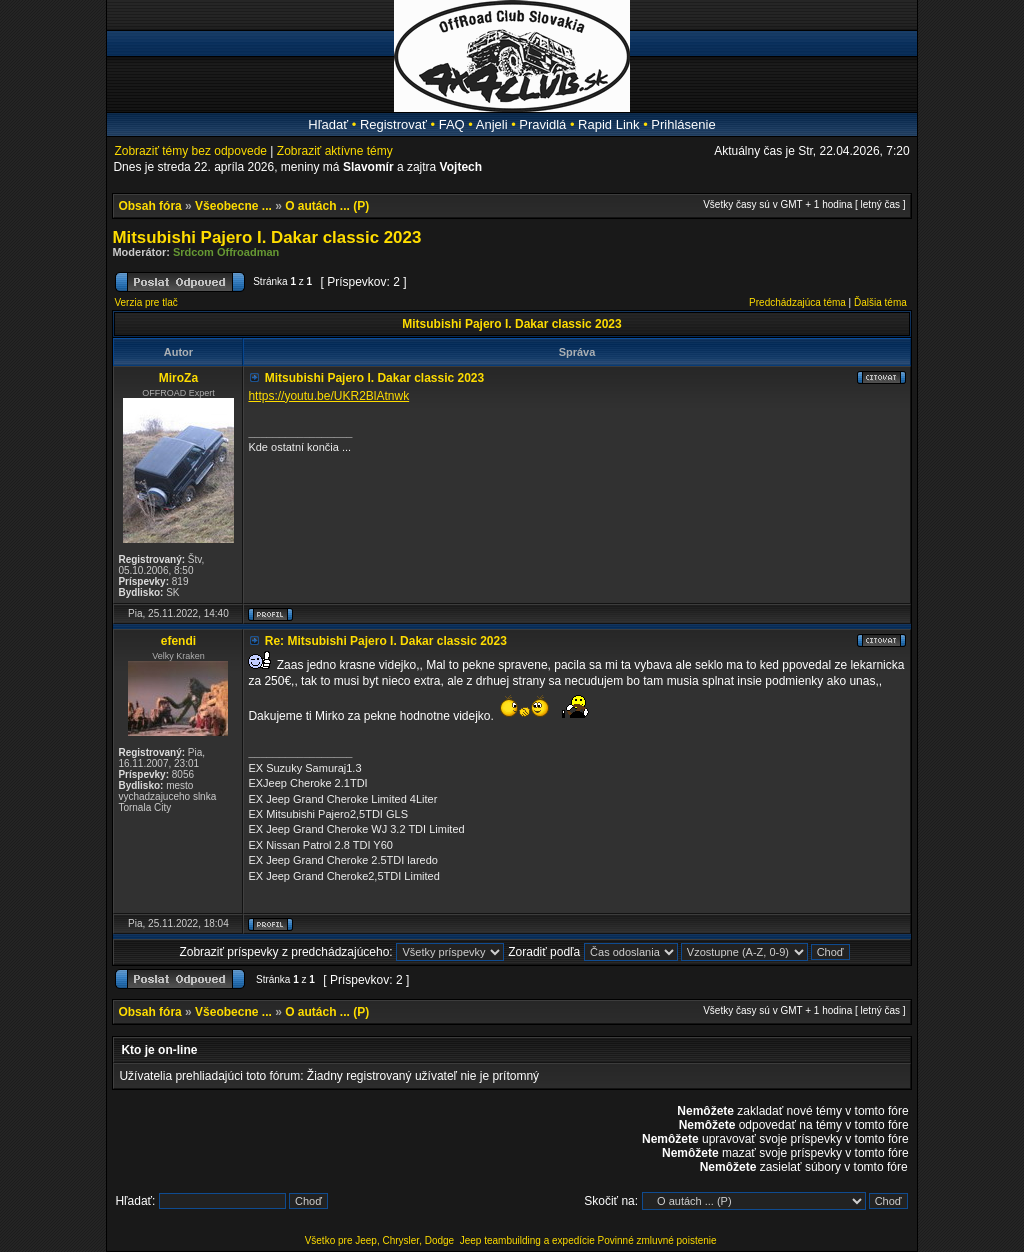  What do you see at coordinates (233, 206) in the screenshot?
I see `Všeobecne ...` at bounding box center [233, 206].